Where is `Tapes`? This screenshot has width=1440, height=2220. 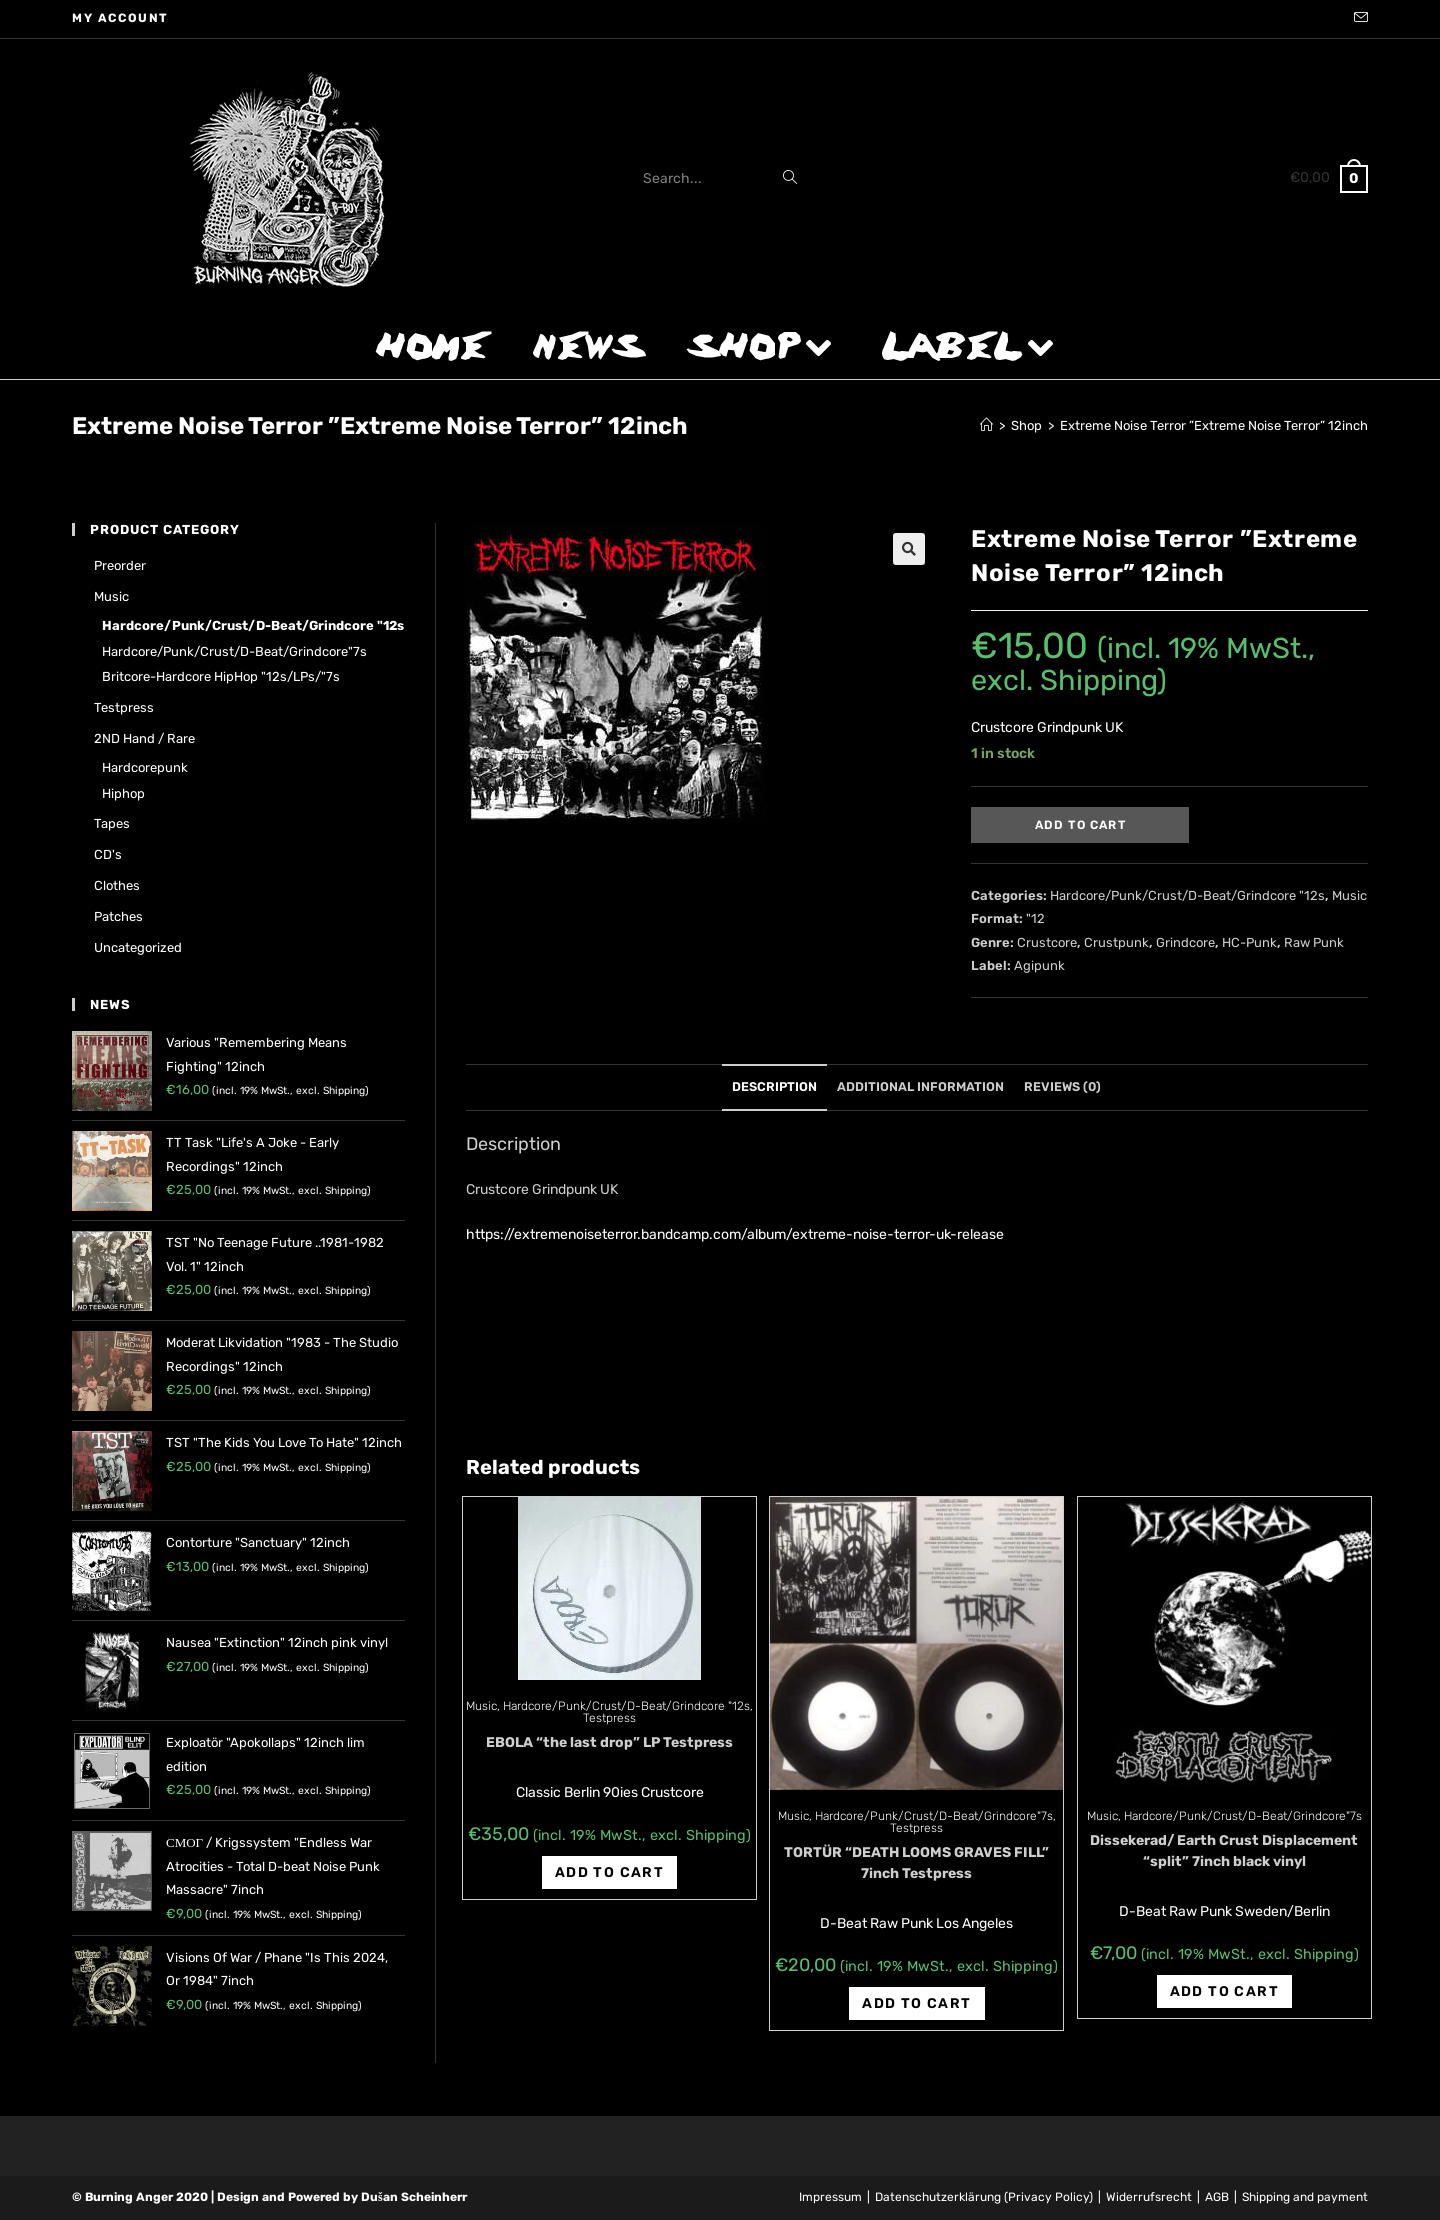
Tapes is located at coordinates (112, 823).